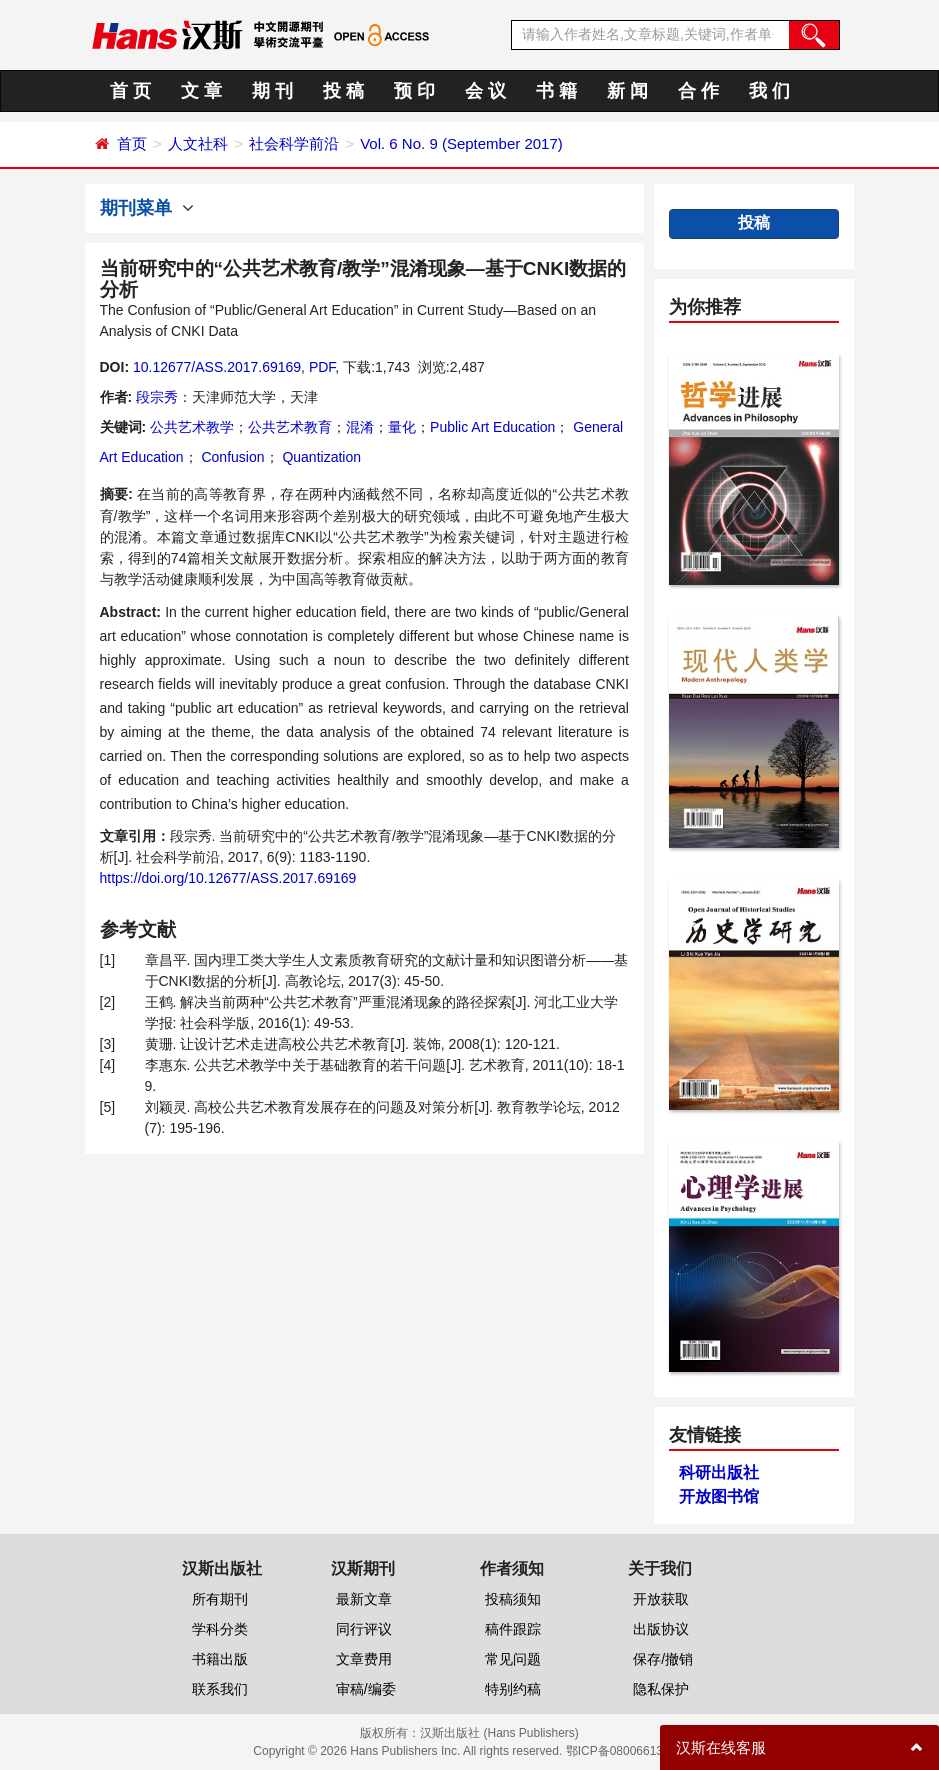  Describe the element at coordinates (754, 222) in the screenshot. I see `投稿` at that location.